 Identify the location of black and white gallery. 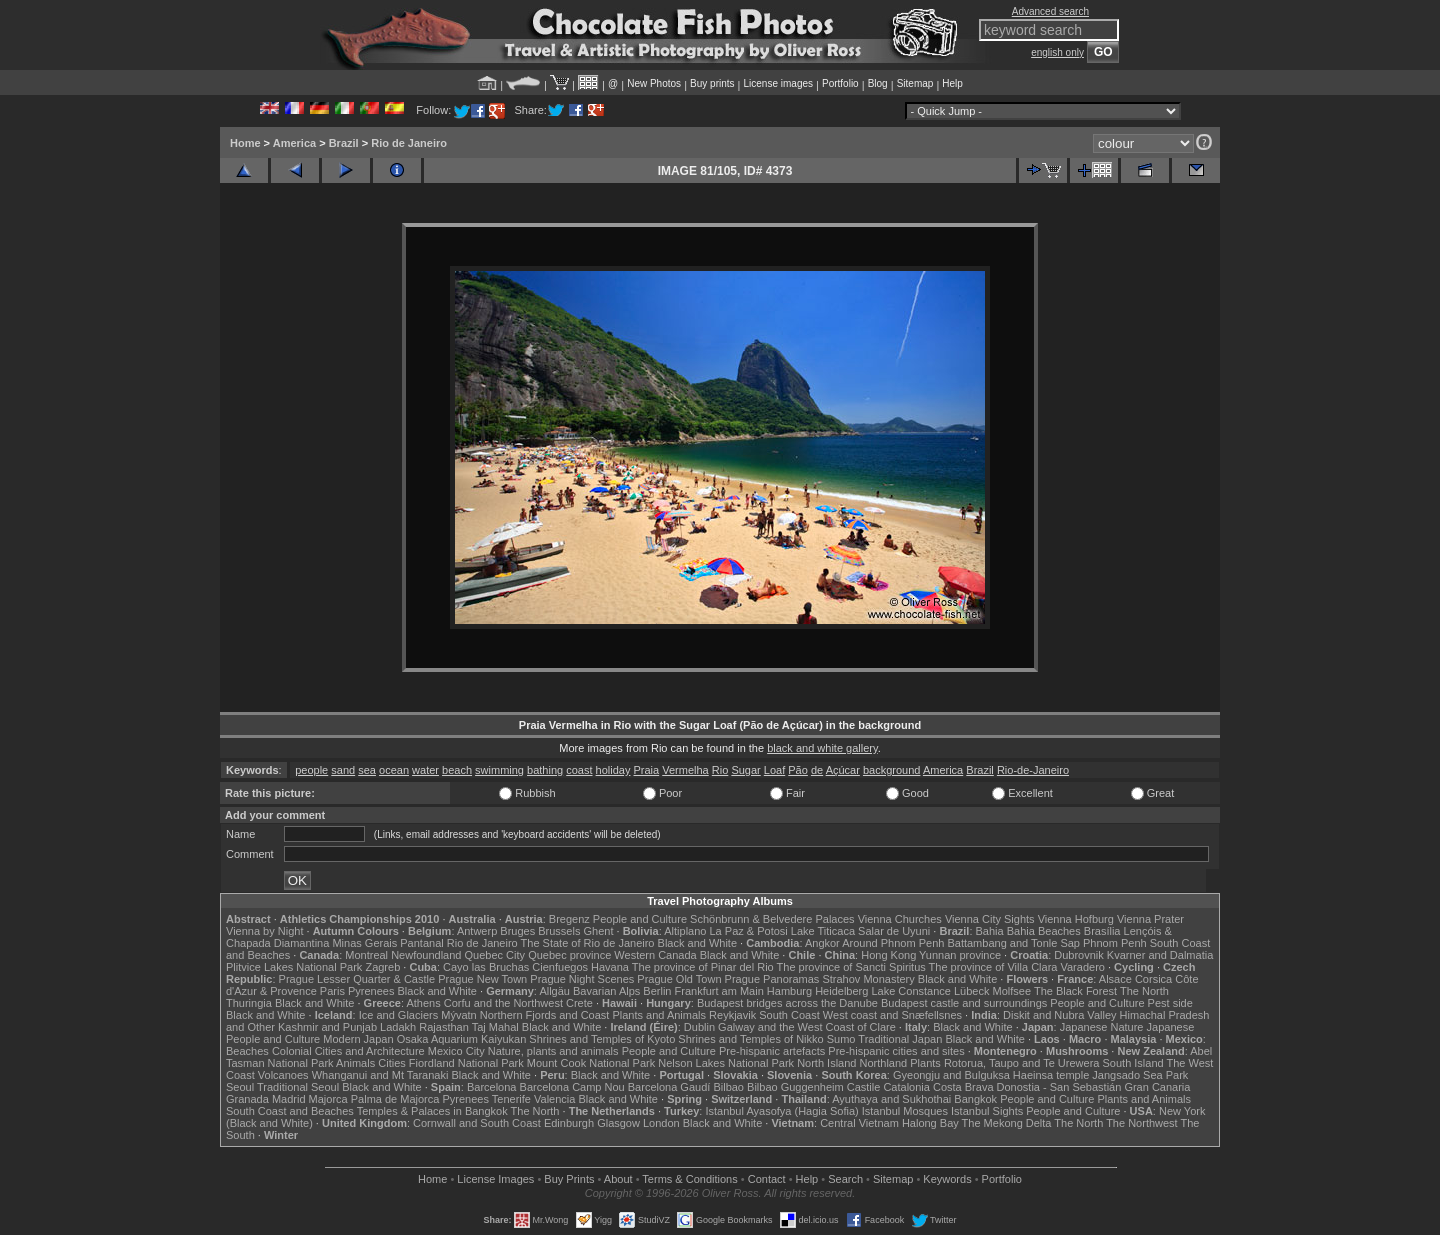
(822, 748).